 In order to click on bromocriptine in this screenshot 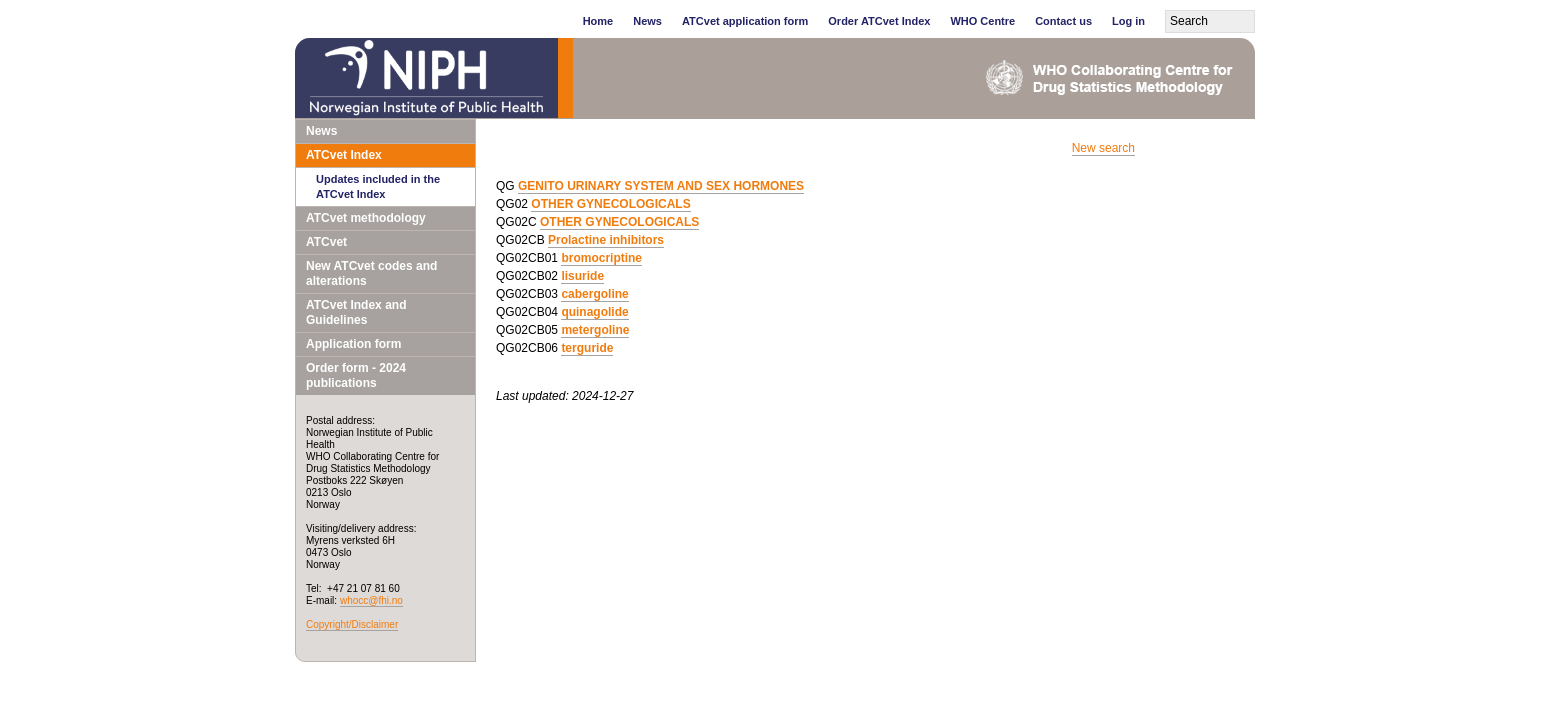, I will do `click(601, 258)`.